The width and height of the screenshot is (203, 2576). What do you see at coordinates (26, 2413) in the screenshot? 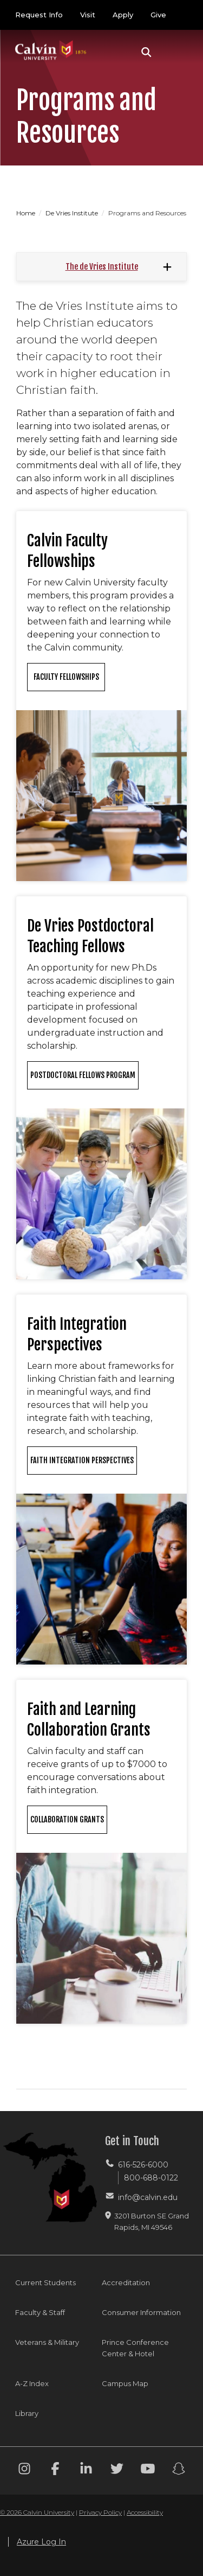
I see `Library` at bounding box center [26, 2413].